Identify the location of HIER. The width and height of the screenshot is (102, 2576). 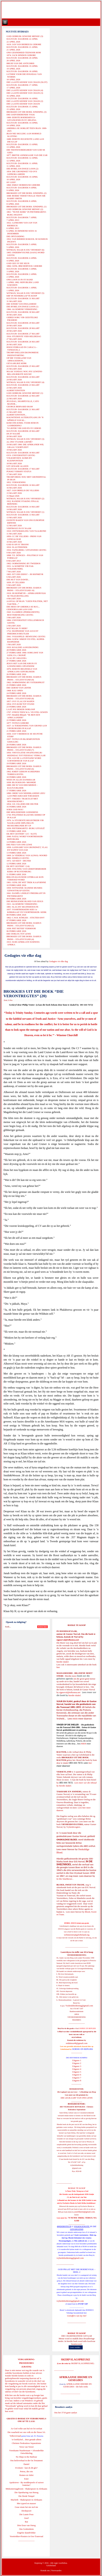
(75, 1718).